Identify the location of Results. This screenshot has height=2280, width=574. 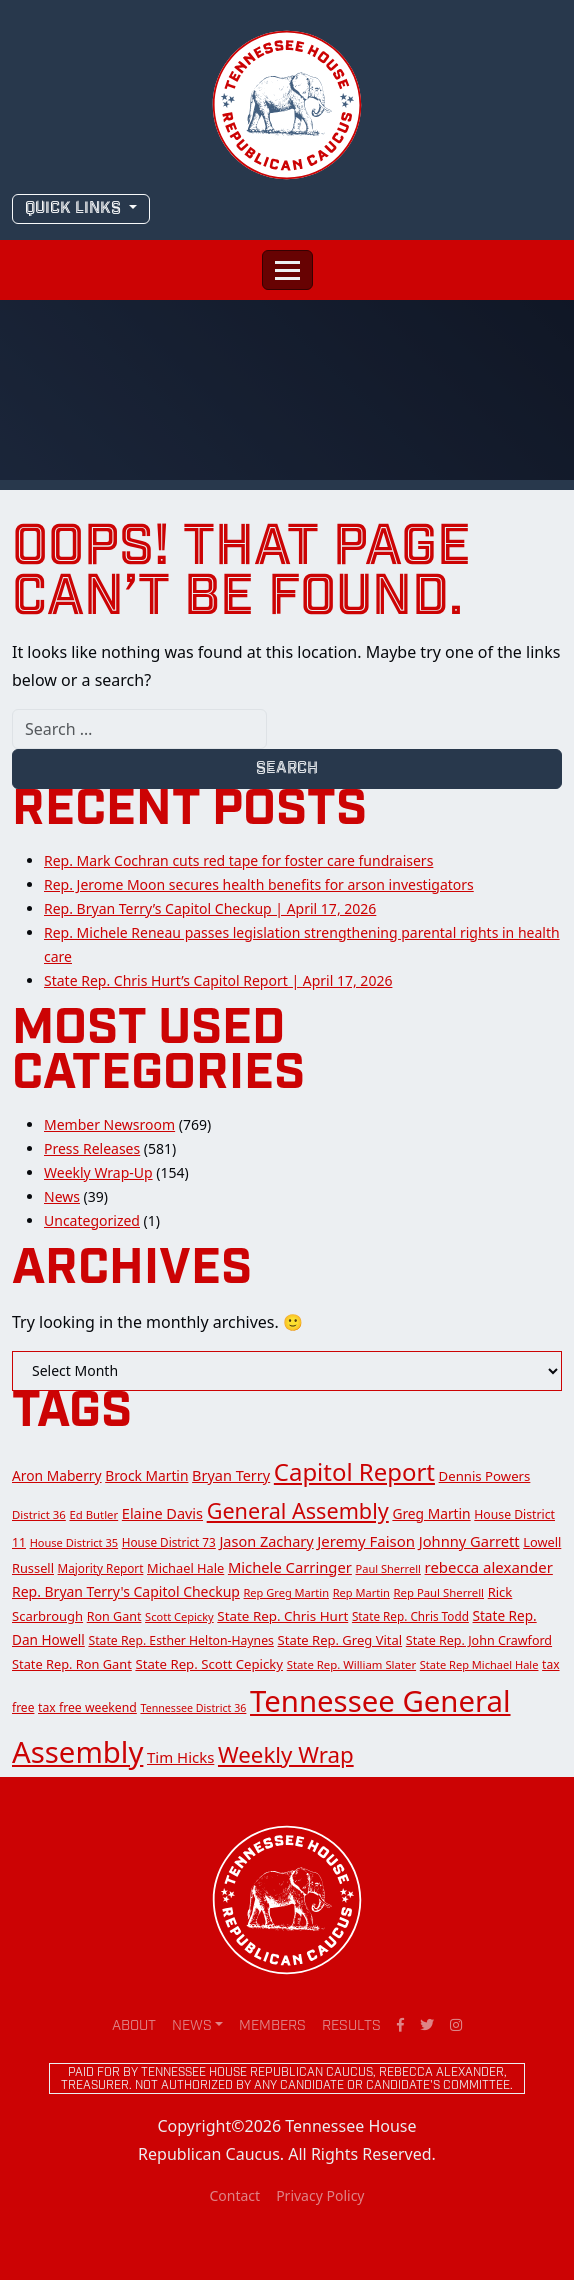
(351, 2026).